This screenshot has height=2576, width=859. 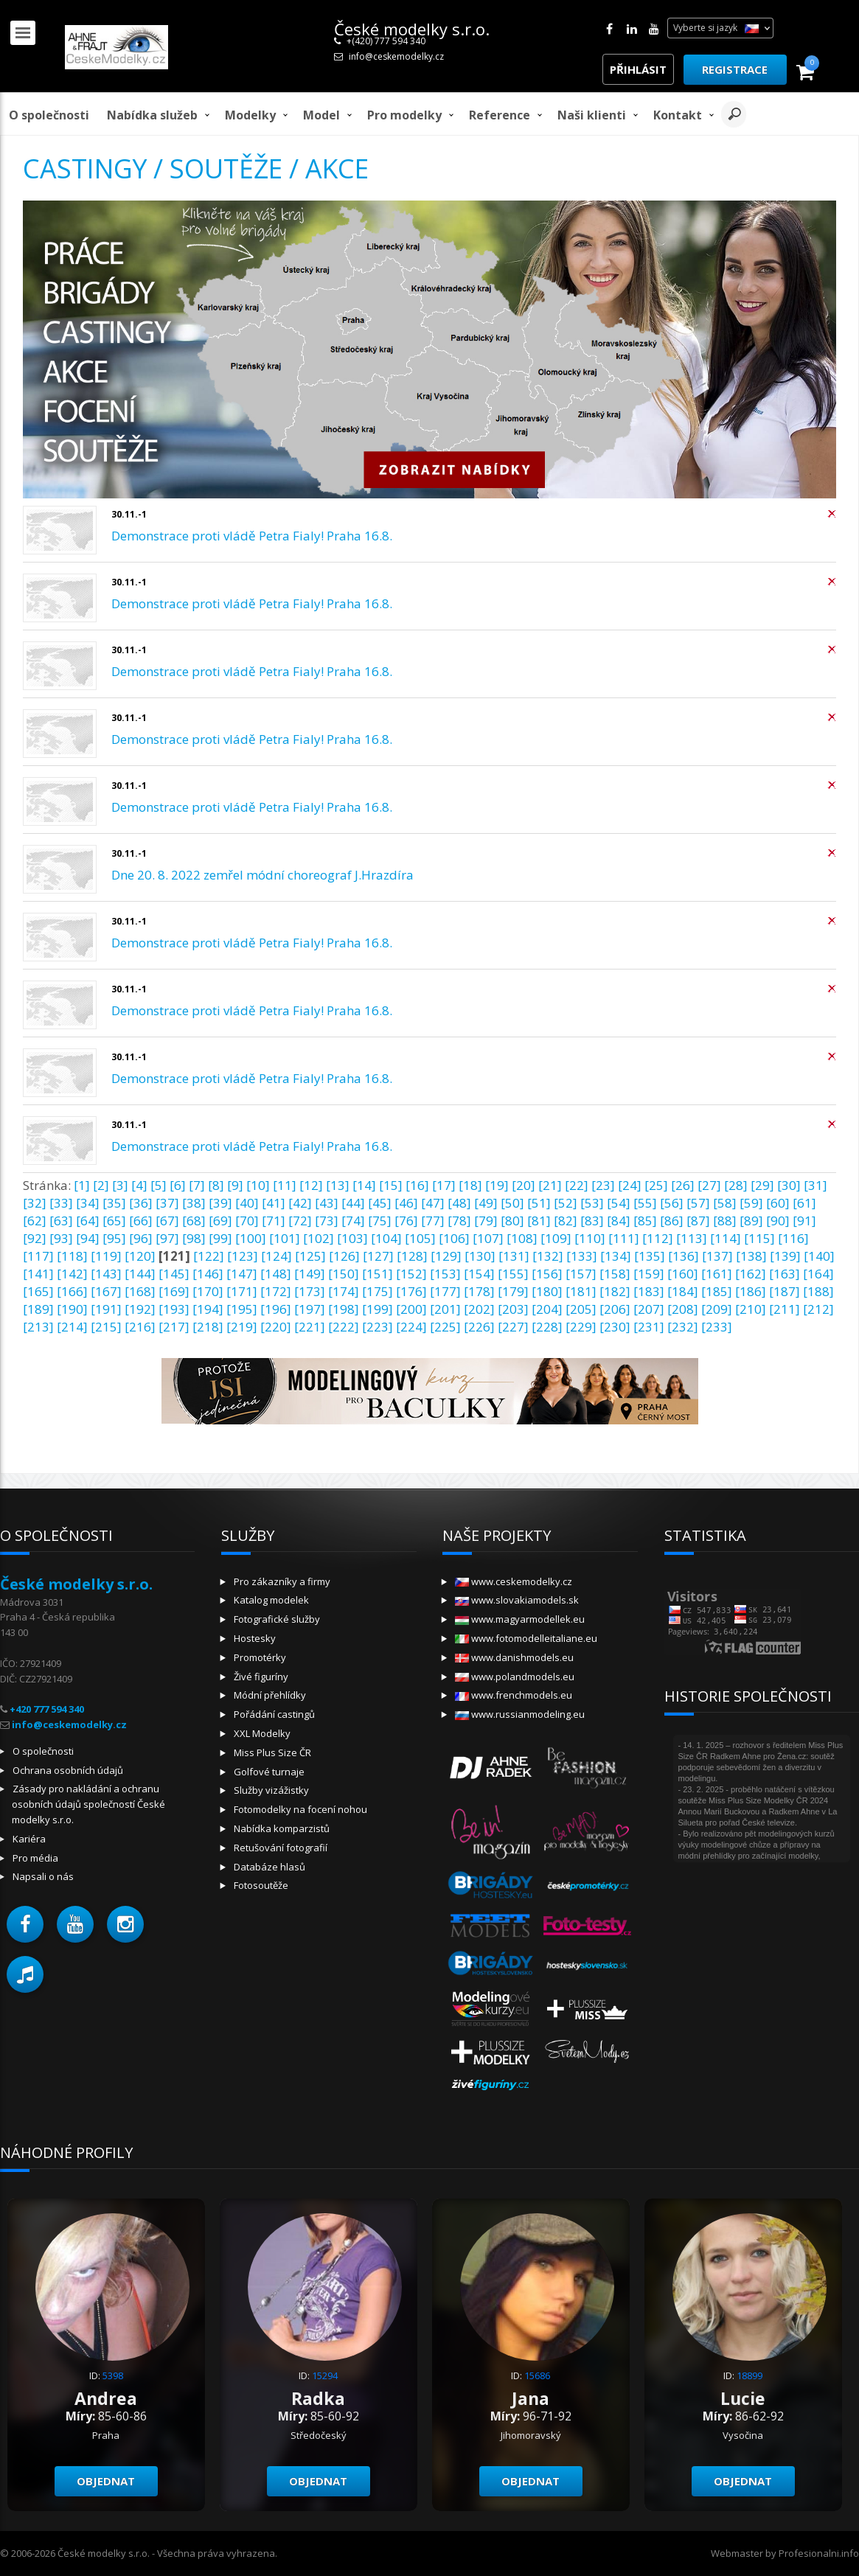 What do you see at coordinates (716, 1309) in the screenshot?
I see `[209]` at bounding box center [716, 1309].